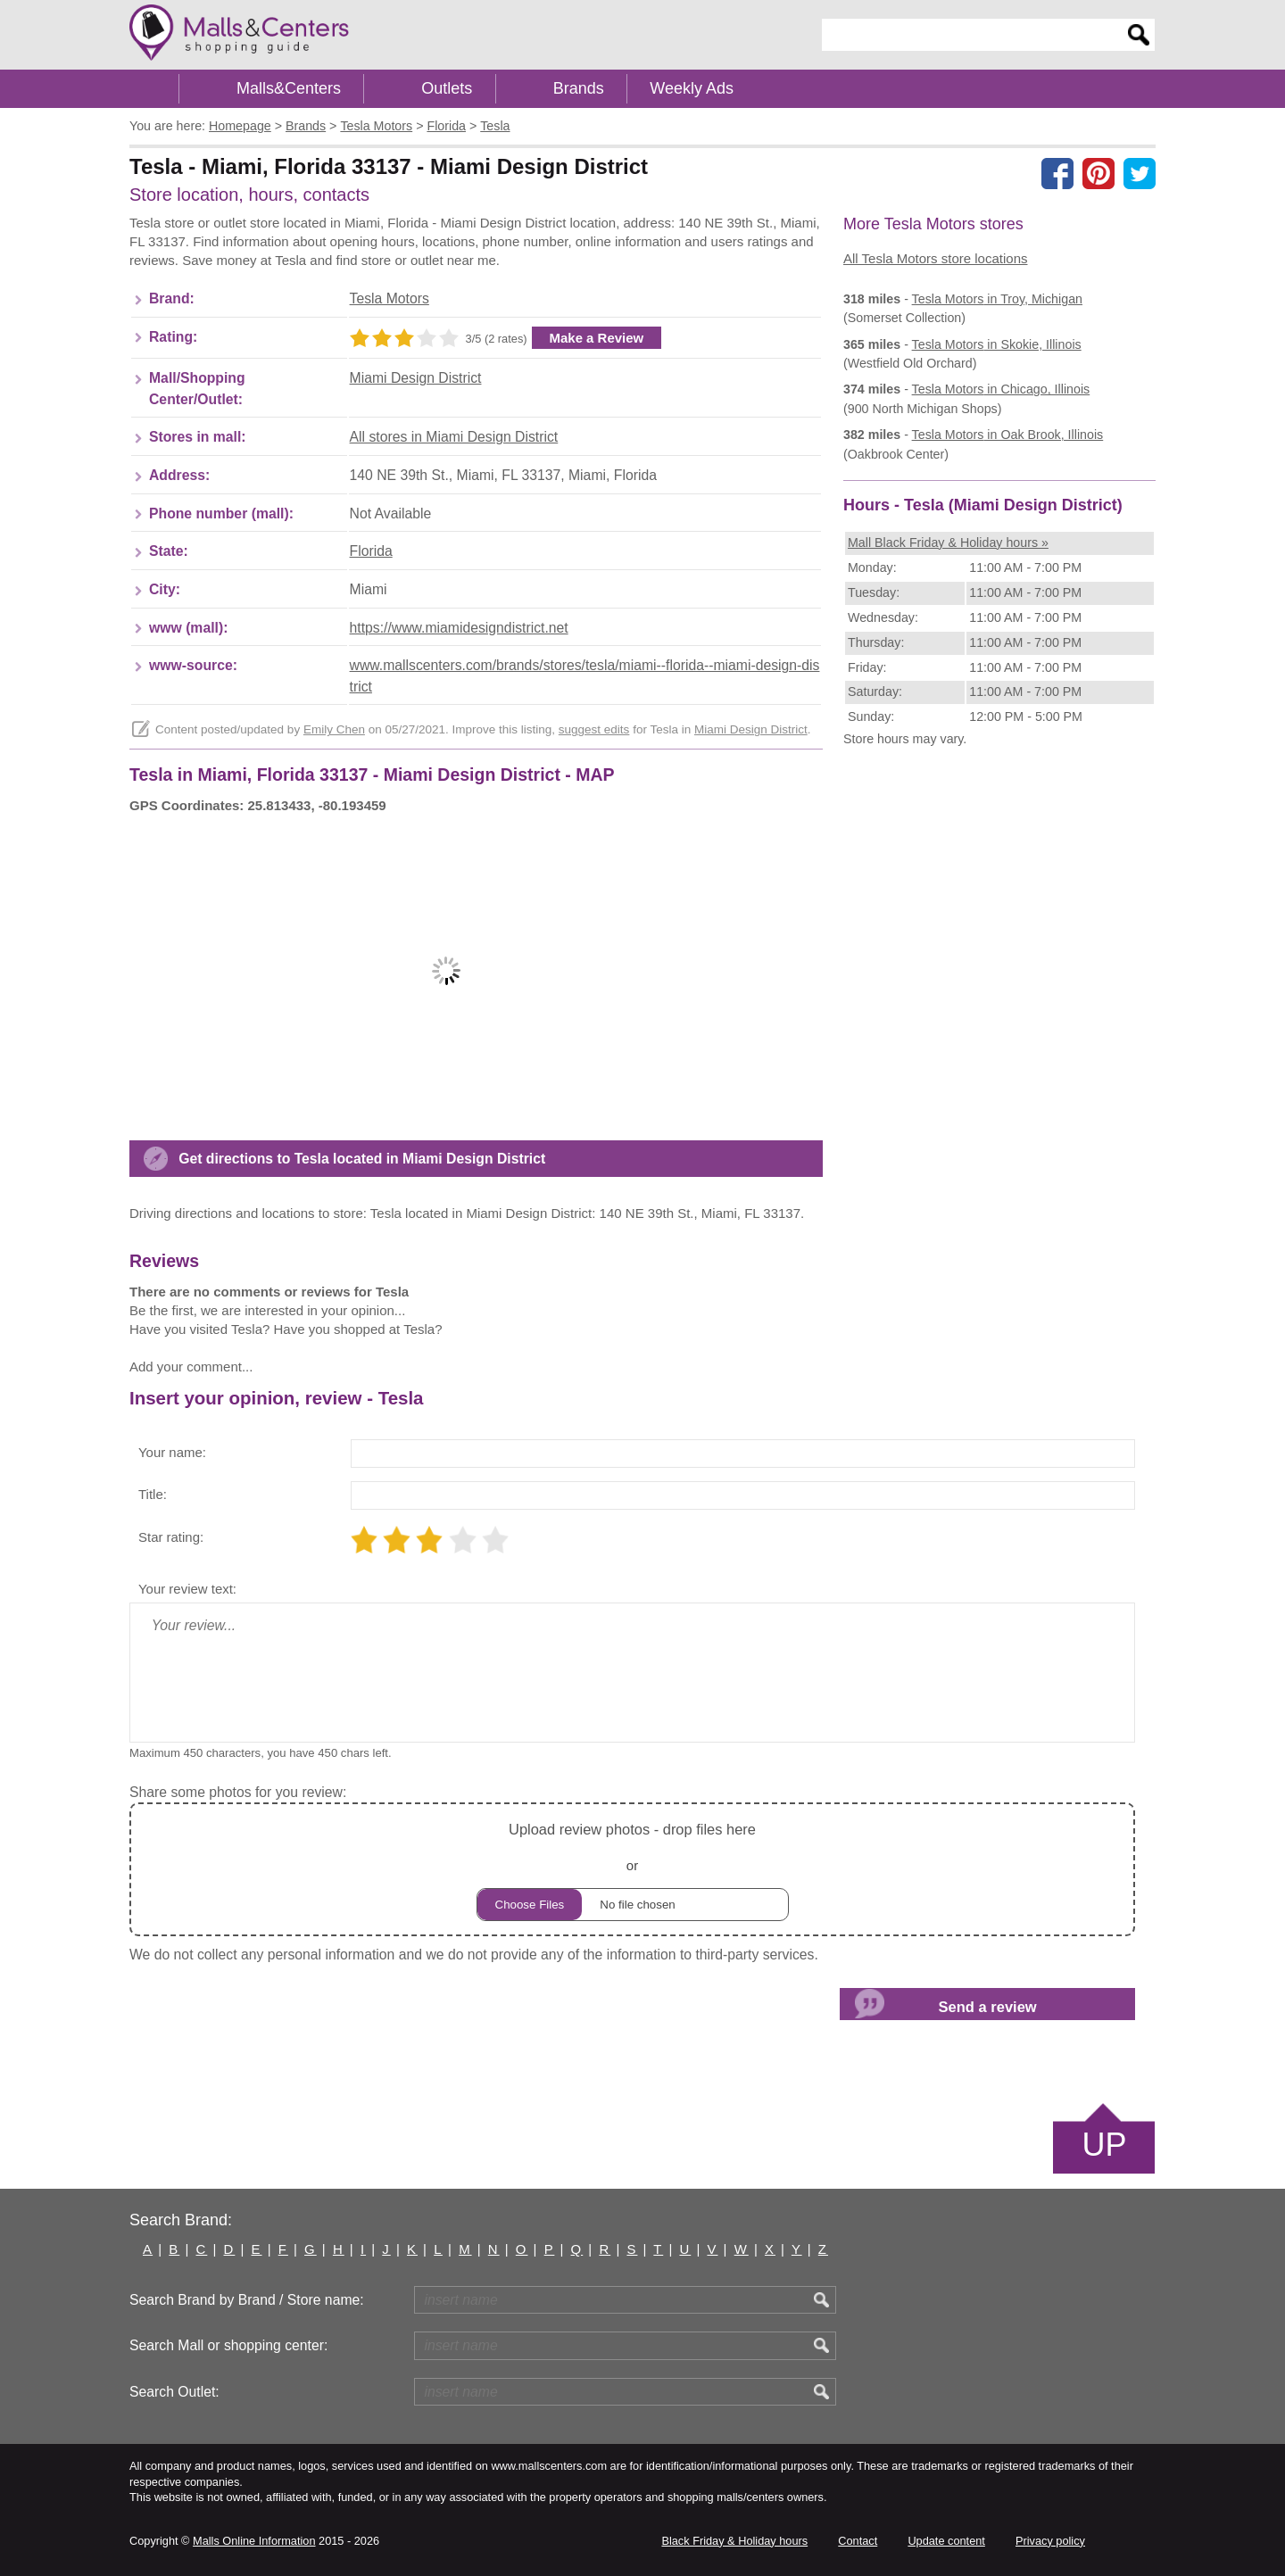  I want to click on Contact, so click(857, 2540).